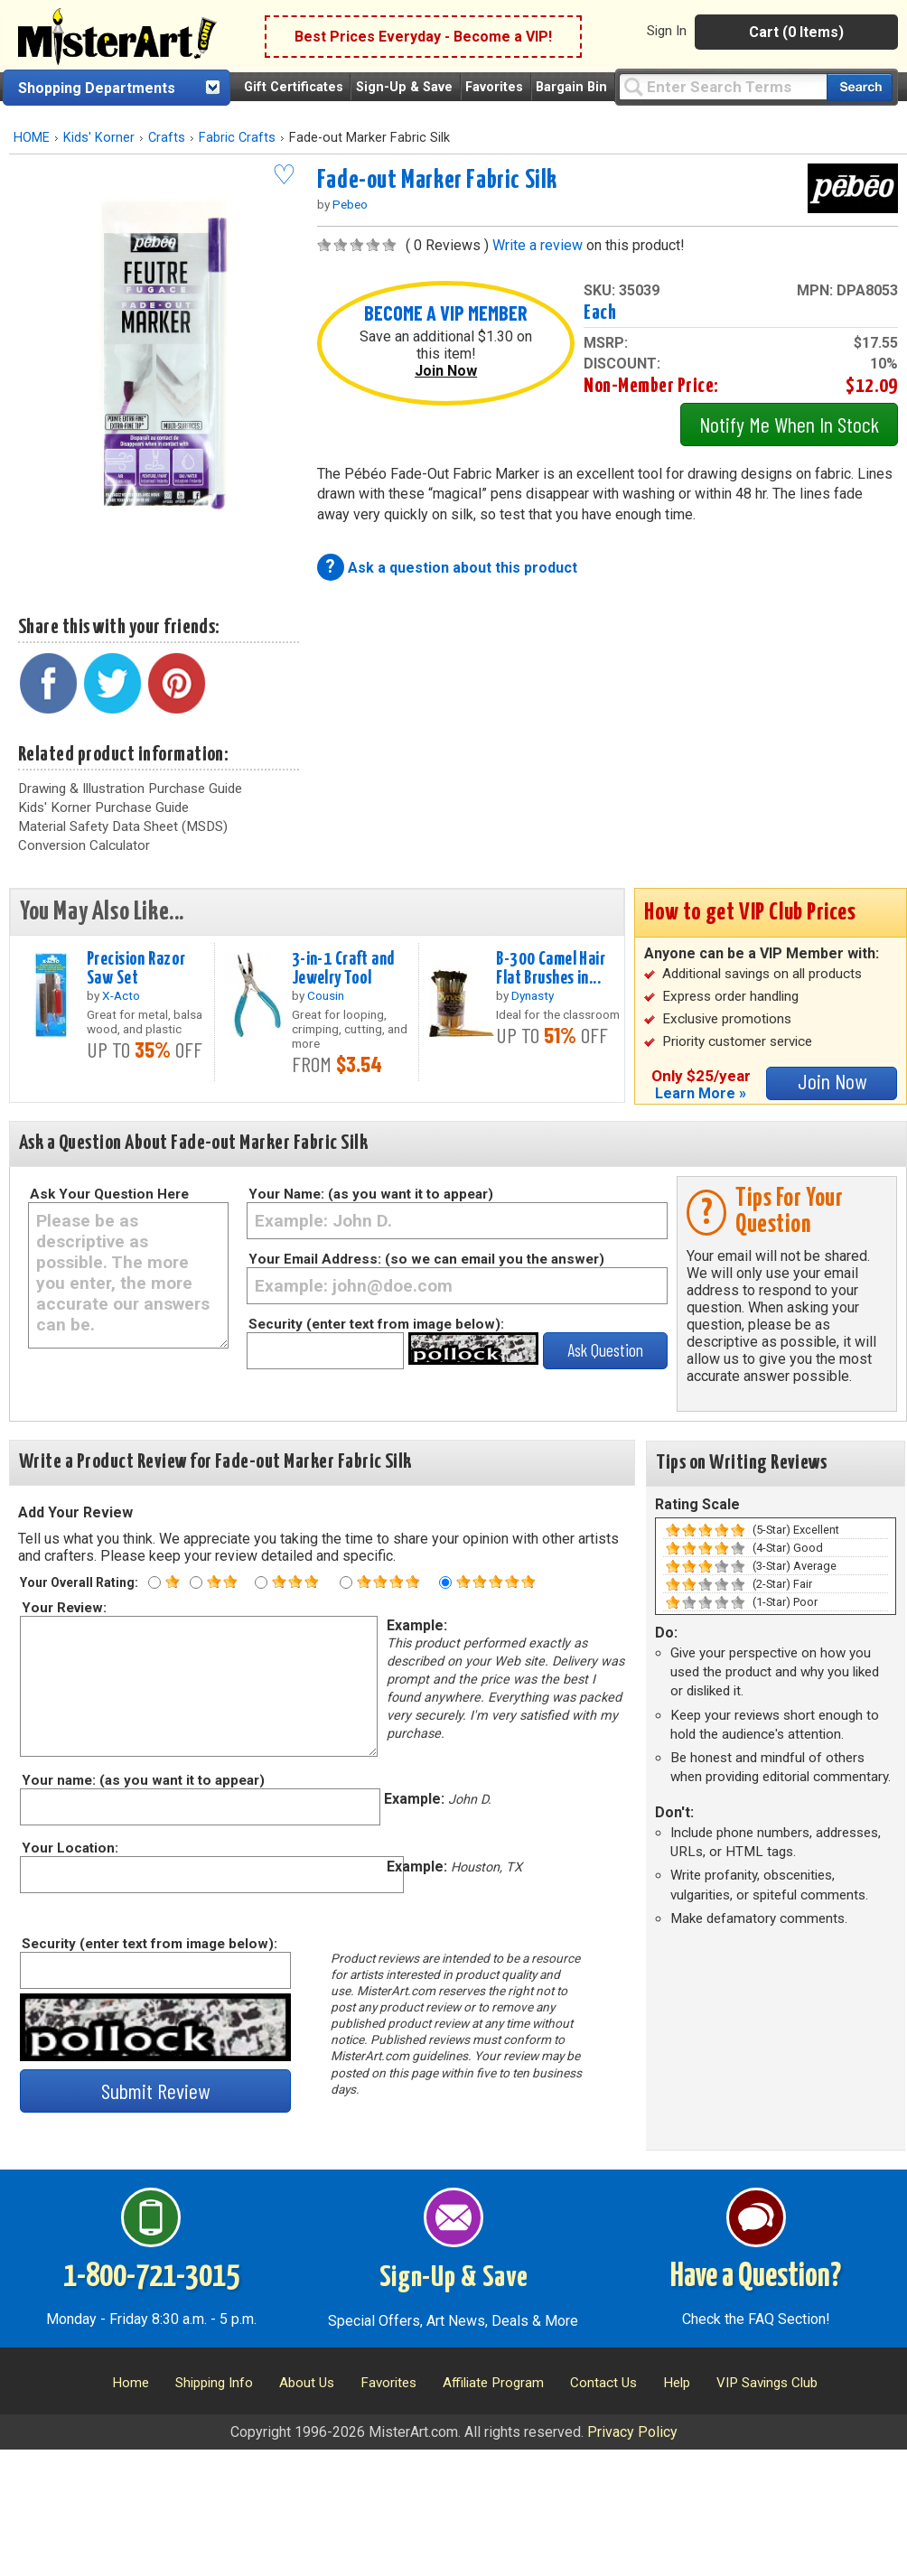  I want to click on Favorites, so click(494, 87).